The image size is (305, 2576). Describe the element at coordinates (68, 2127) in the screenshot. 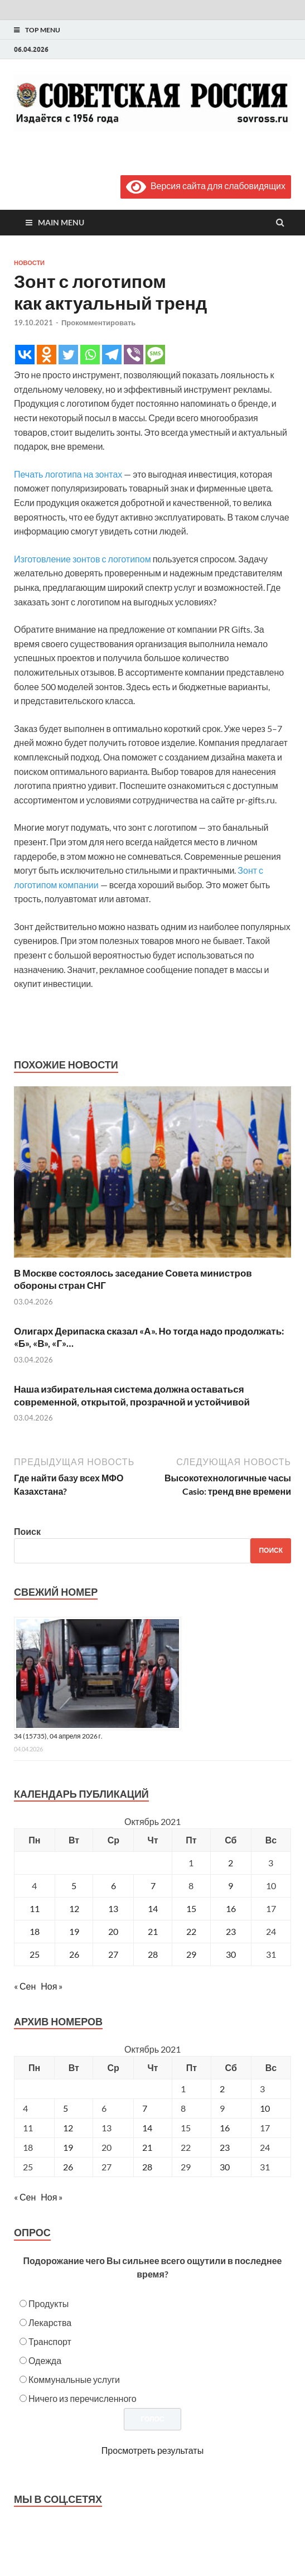

I see `12 [Posts published on October 12, 2021]` at that location.